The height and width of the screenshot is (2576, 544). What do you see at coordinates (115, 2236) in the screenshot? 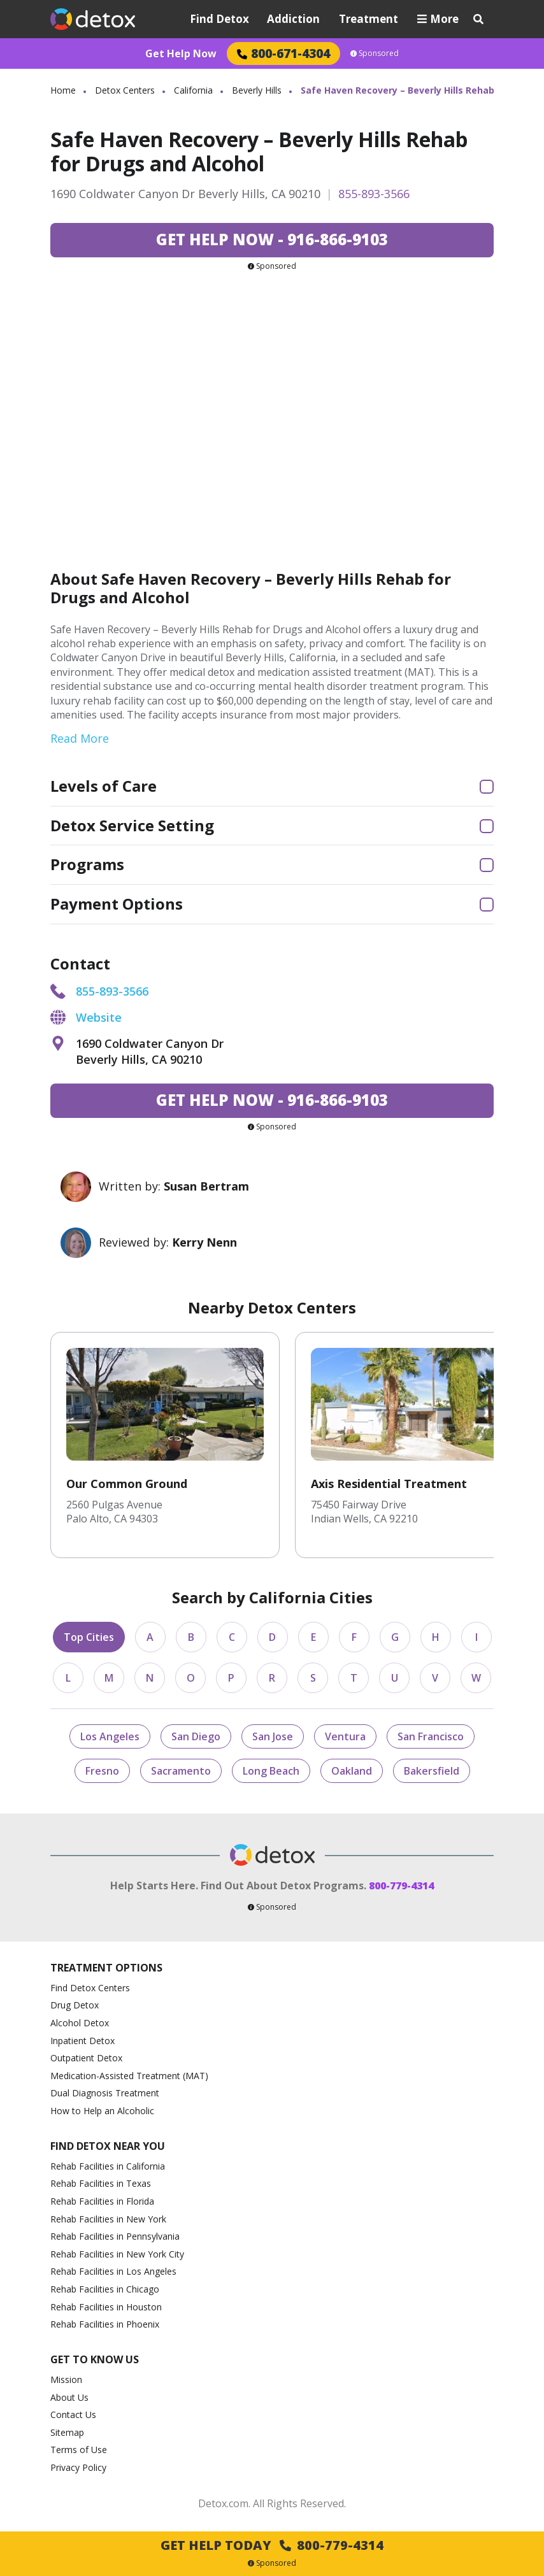
I see `Rehab Facilities in Pennsylvania` at bounding box center [115, 2236].